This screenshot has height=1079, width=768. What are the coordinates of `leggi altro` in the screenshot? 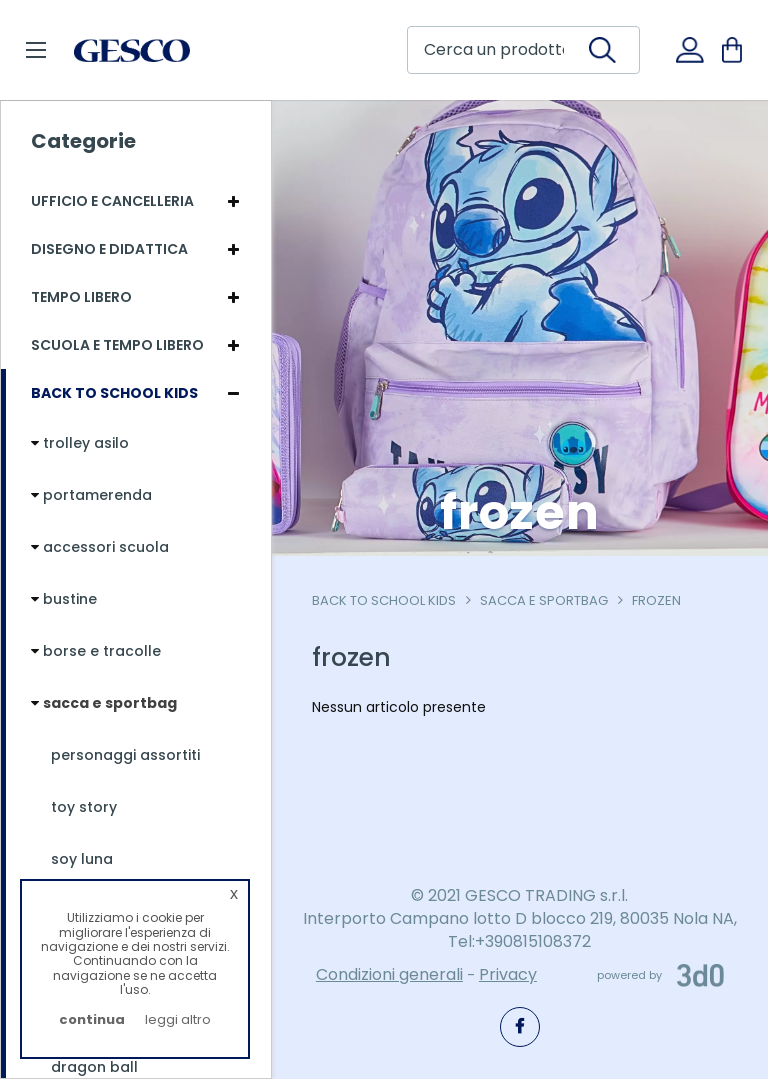 It's located at (178, 1019).